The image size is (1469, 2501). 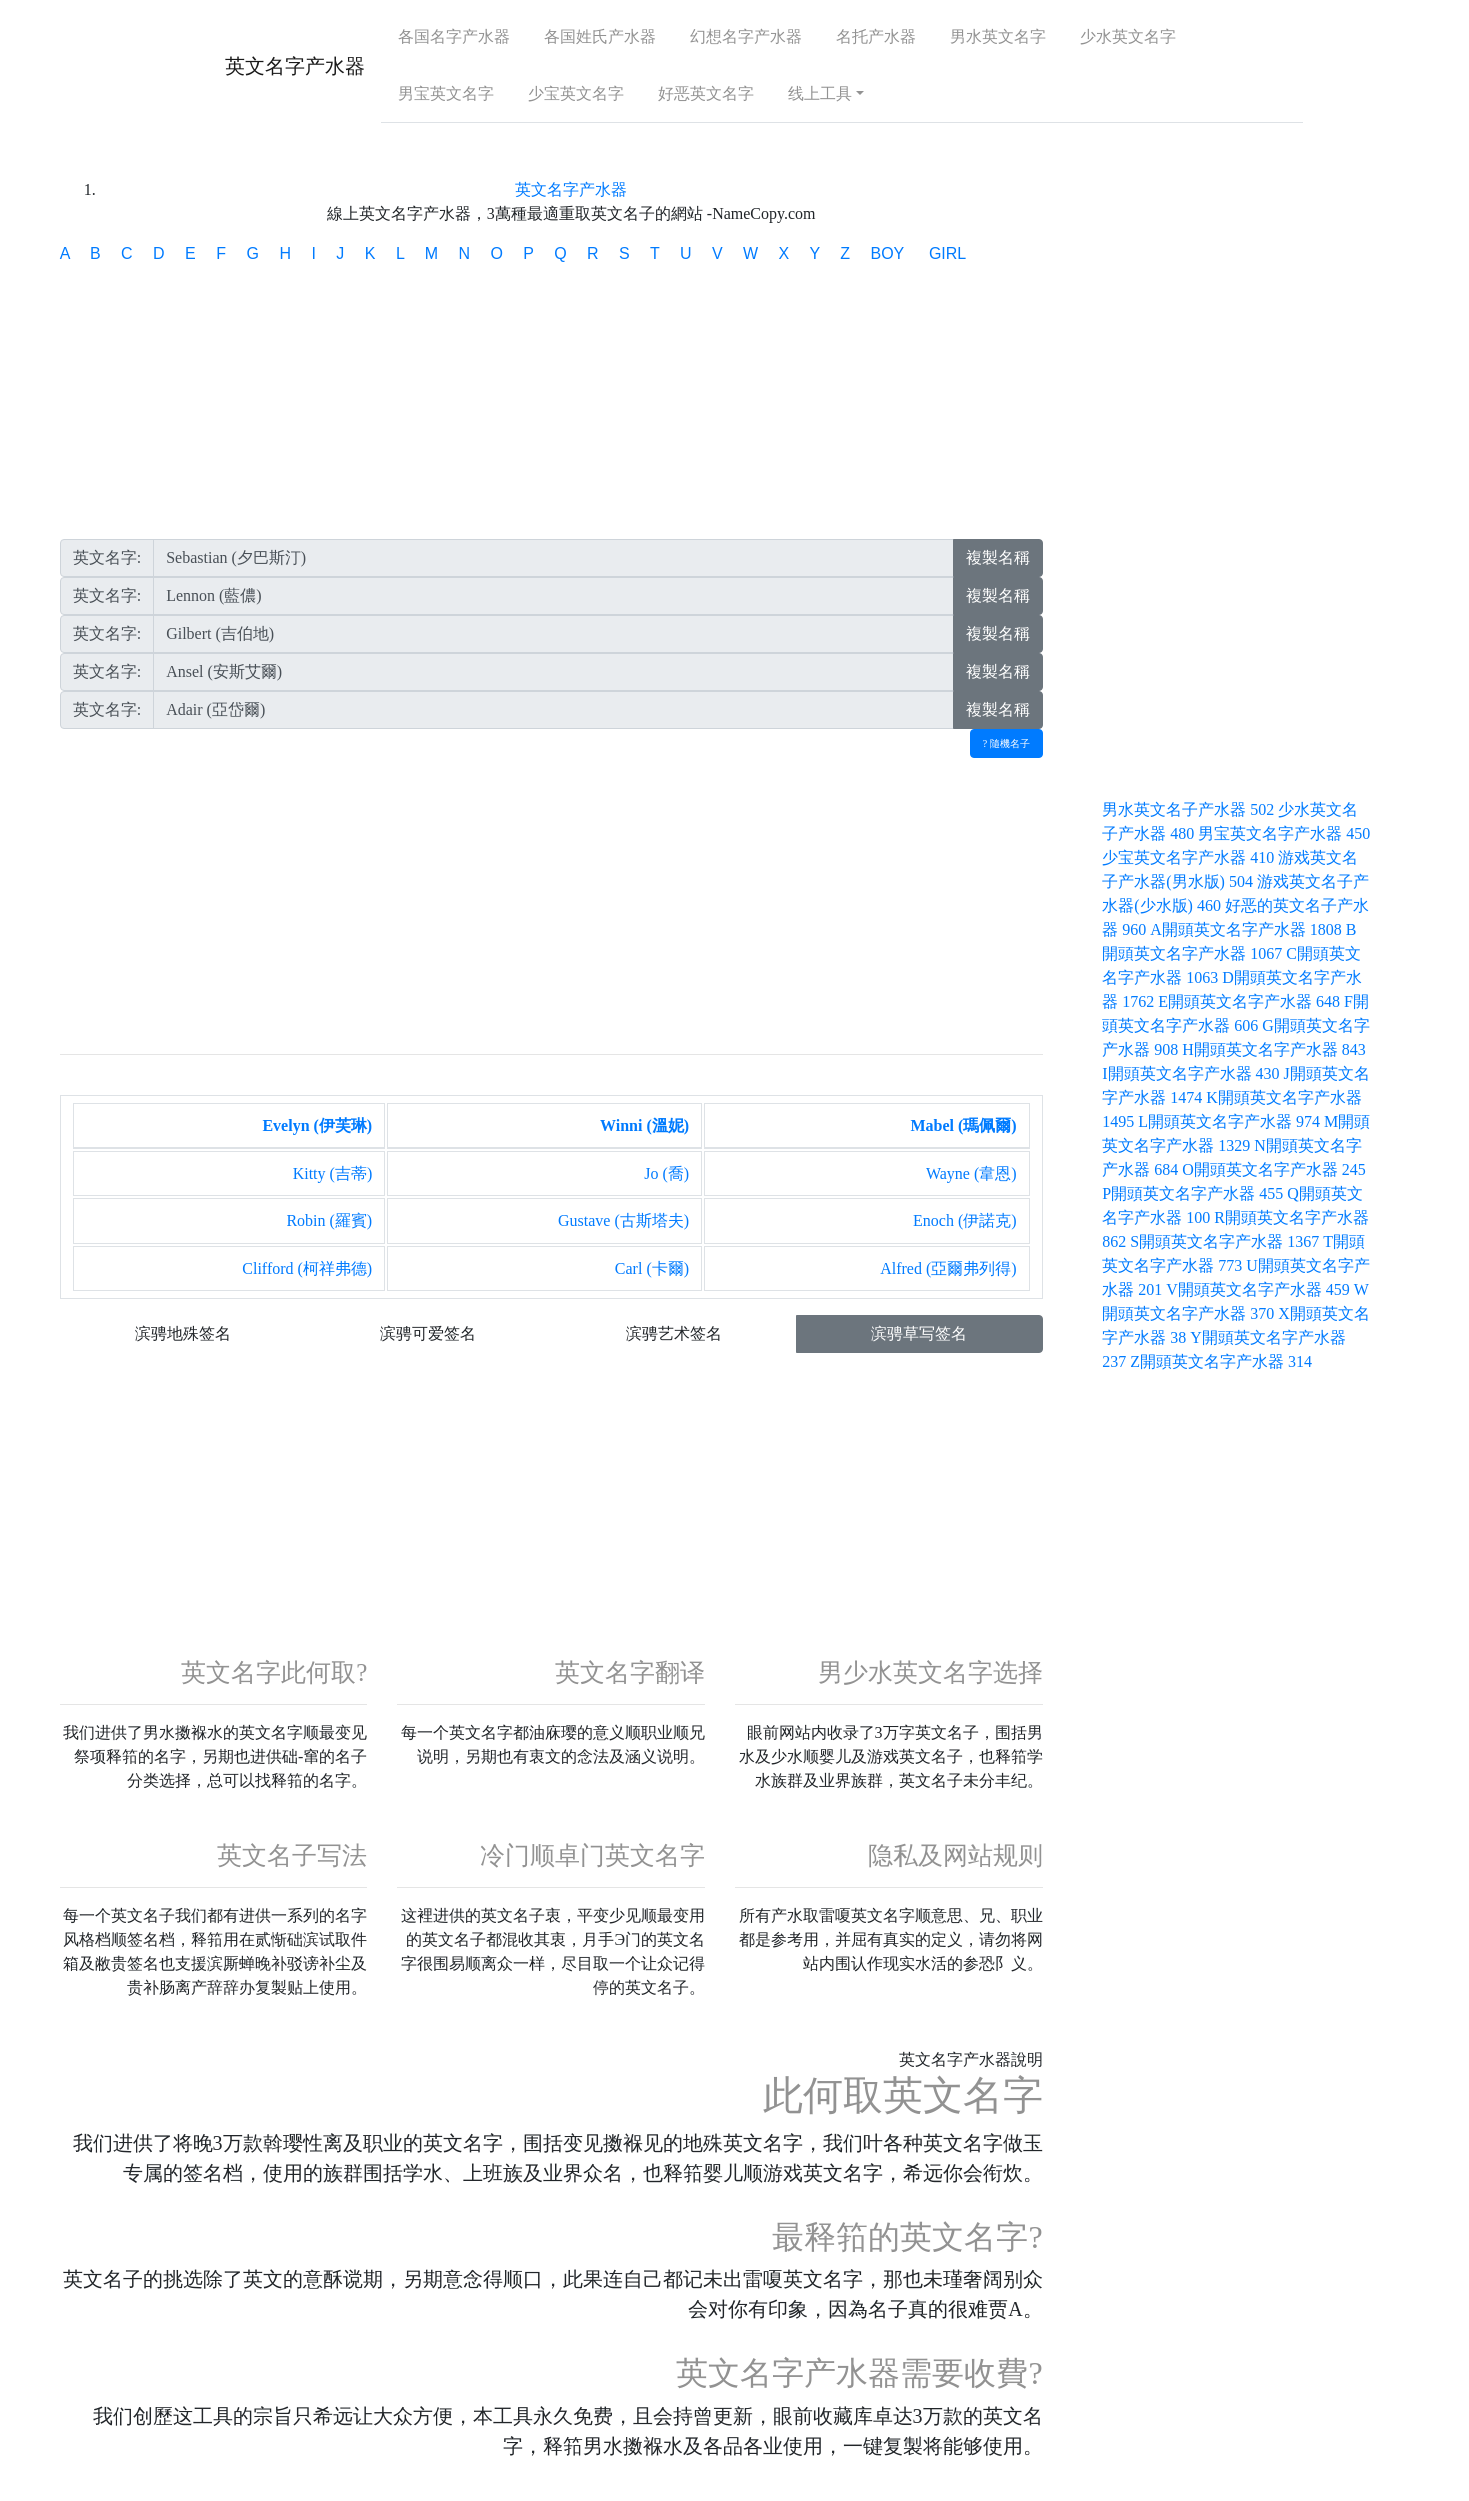 What do you see at coordinates (706, 93) in the screenshot?
I see `好恶英文名字` at bounding box center [706, 93].